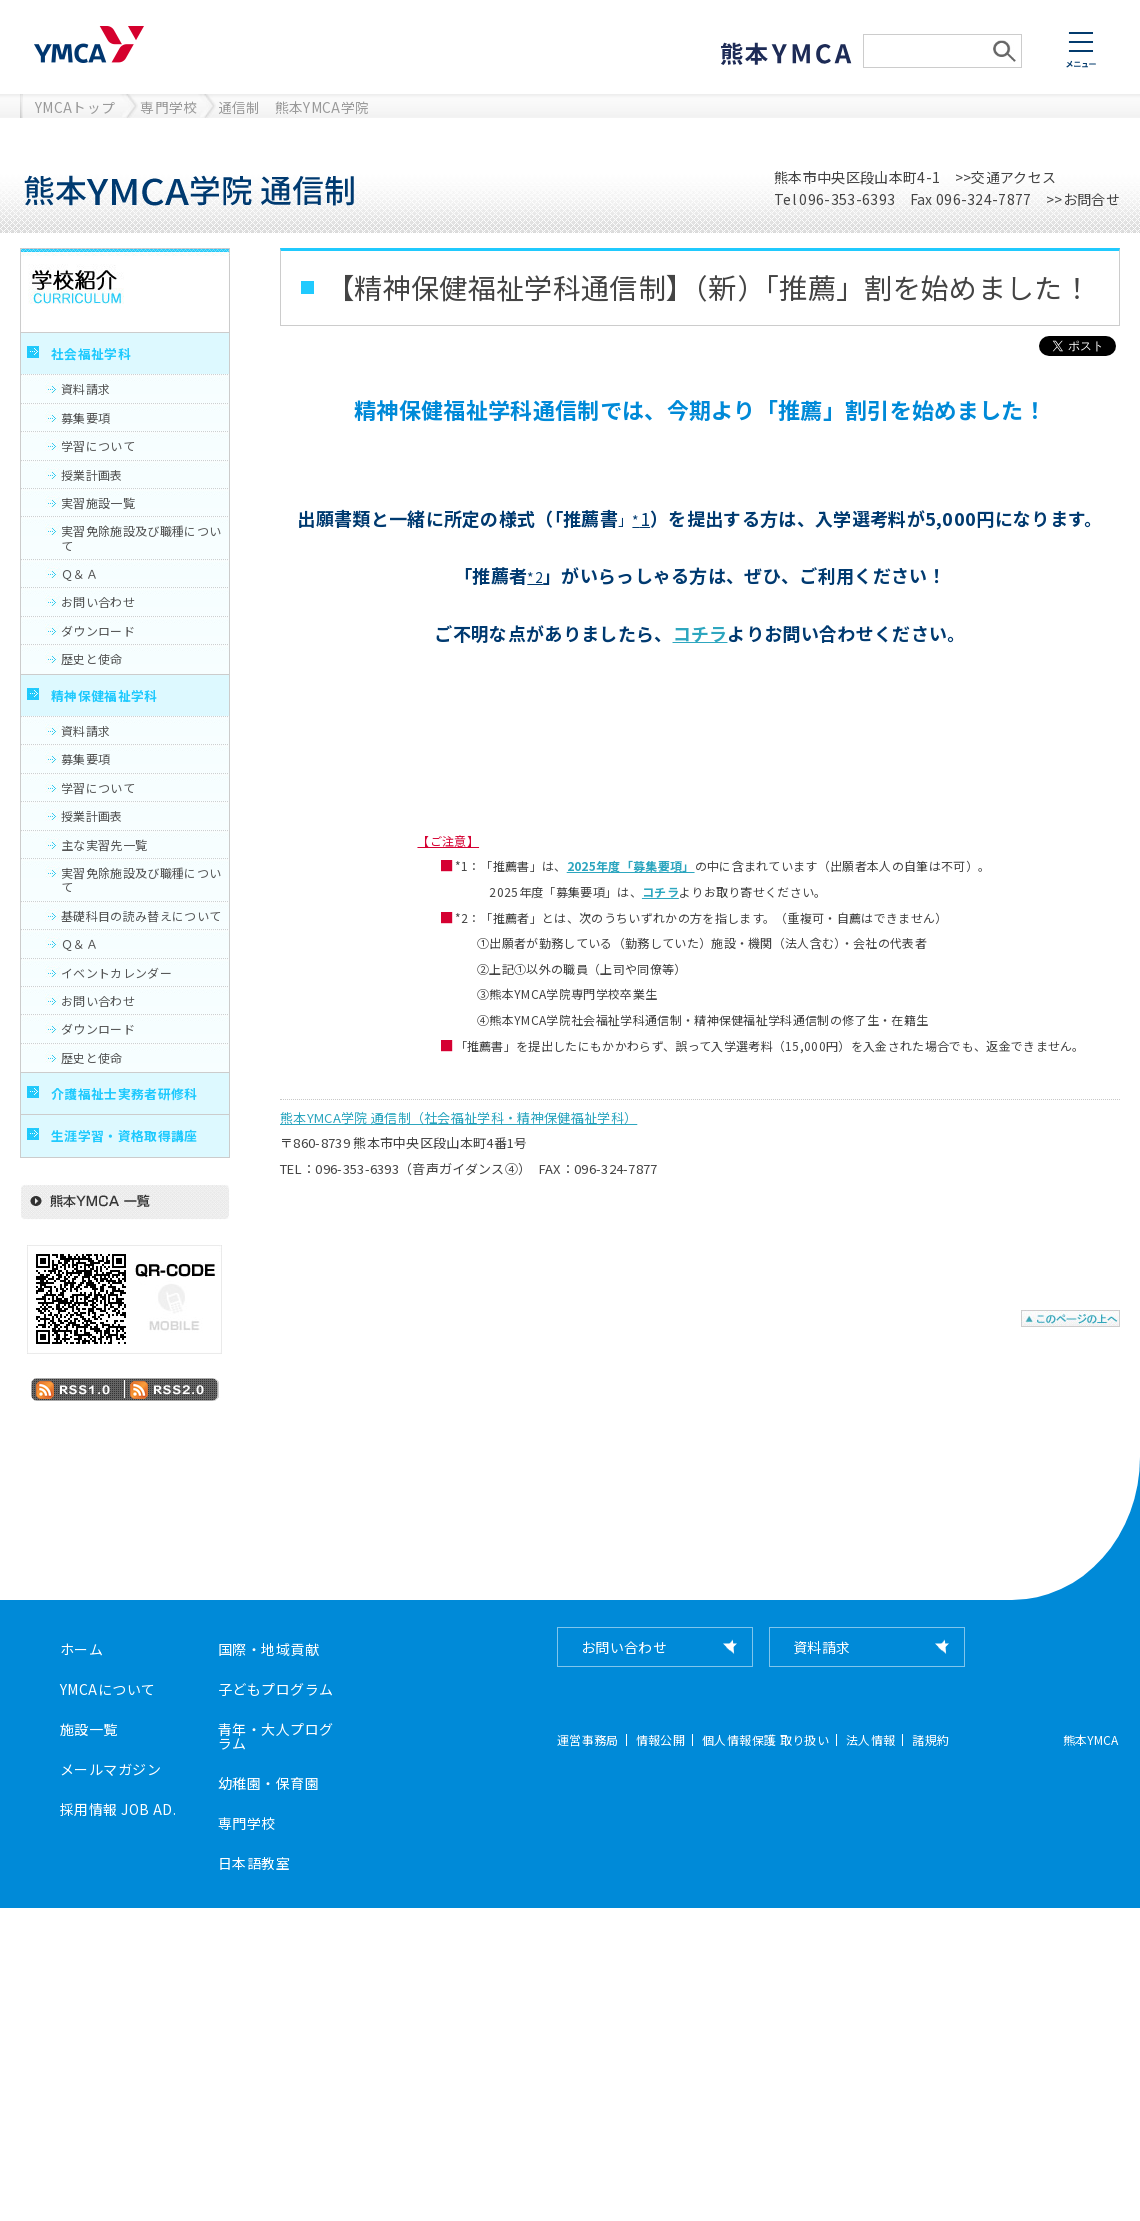 The height and width of the screenshot is (2221, 1140). Describe the element at coordinates (141, 915) in the screenshot. I see `基礎科目の読み替えについて` at that location.